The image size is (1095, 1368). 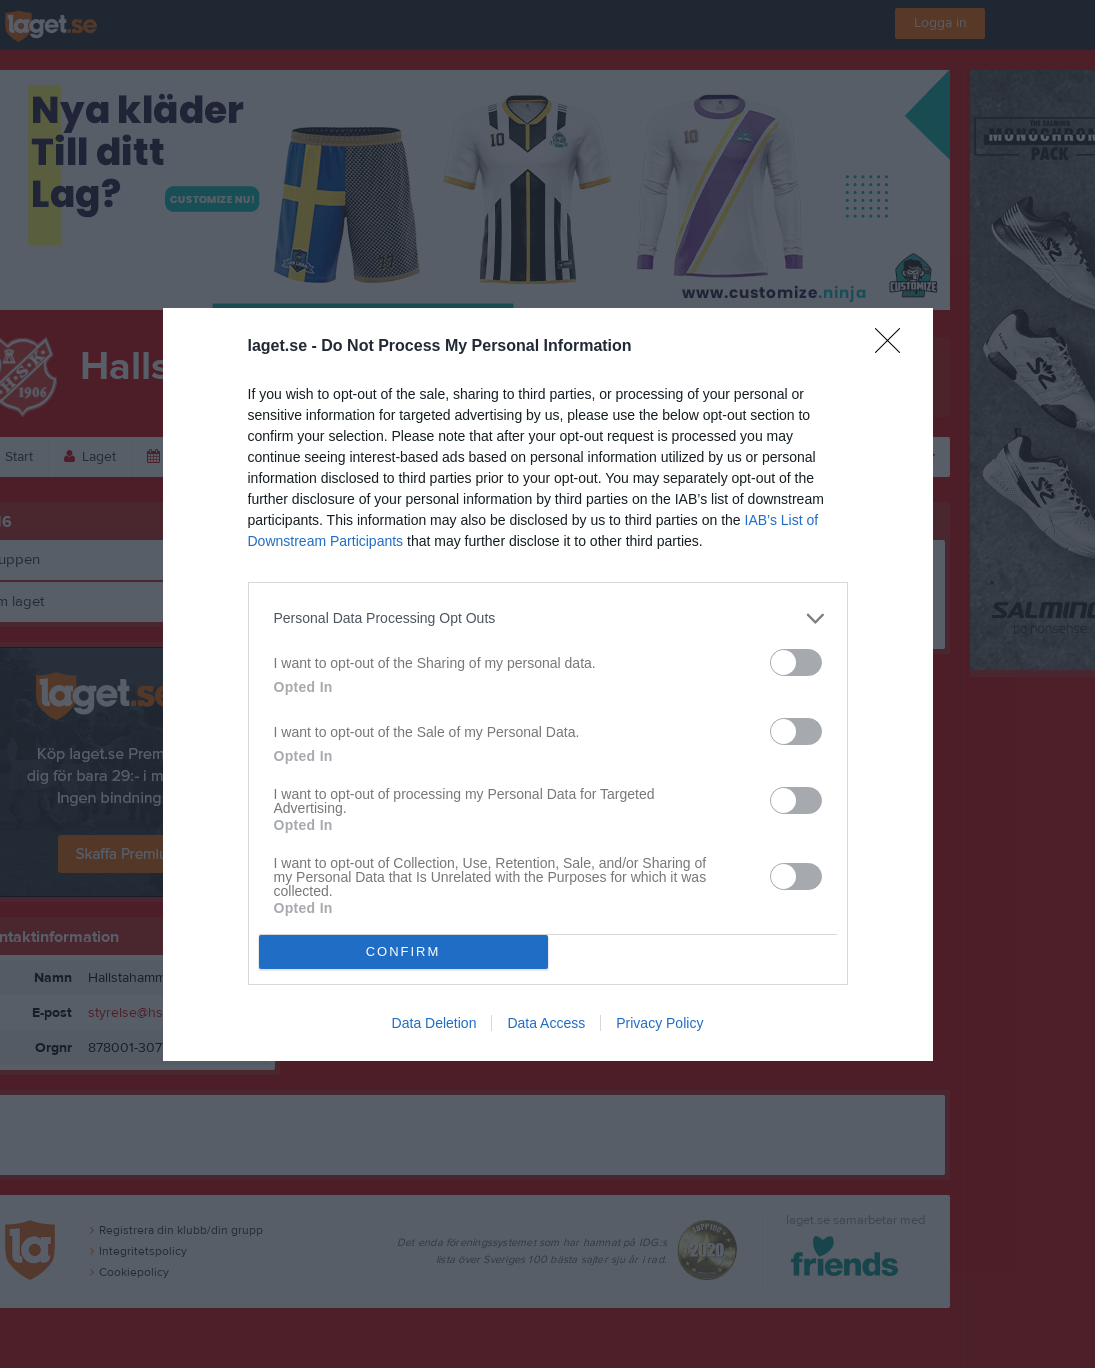 What do you see at coordinates (894, 347) in the screenshot?
I see `[Close]` at bounding box center [894, 347].